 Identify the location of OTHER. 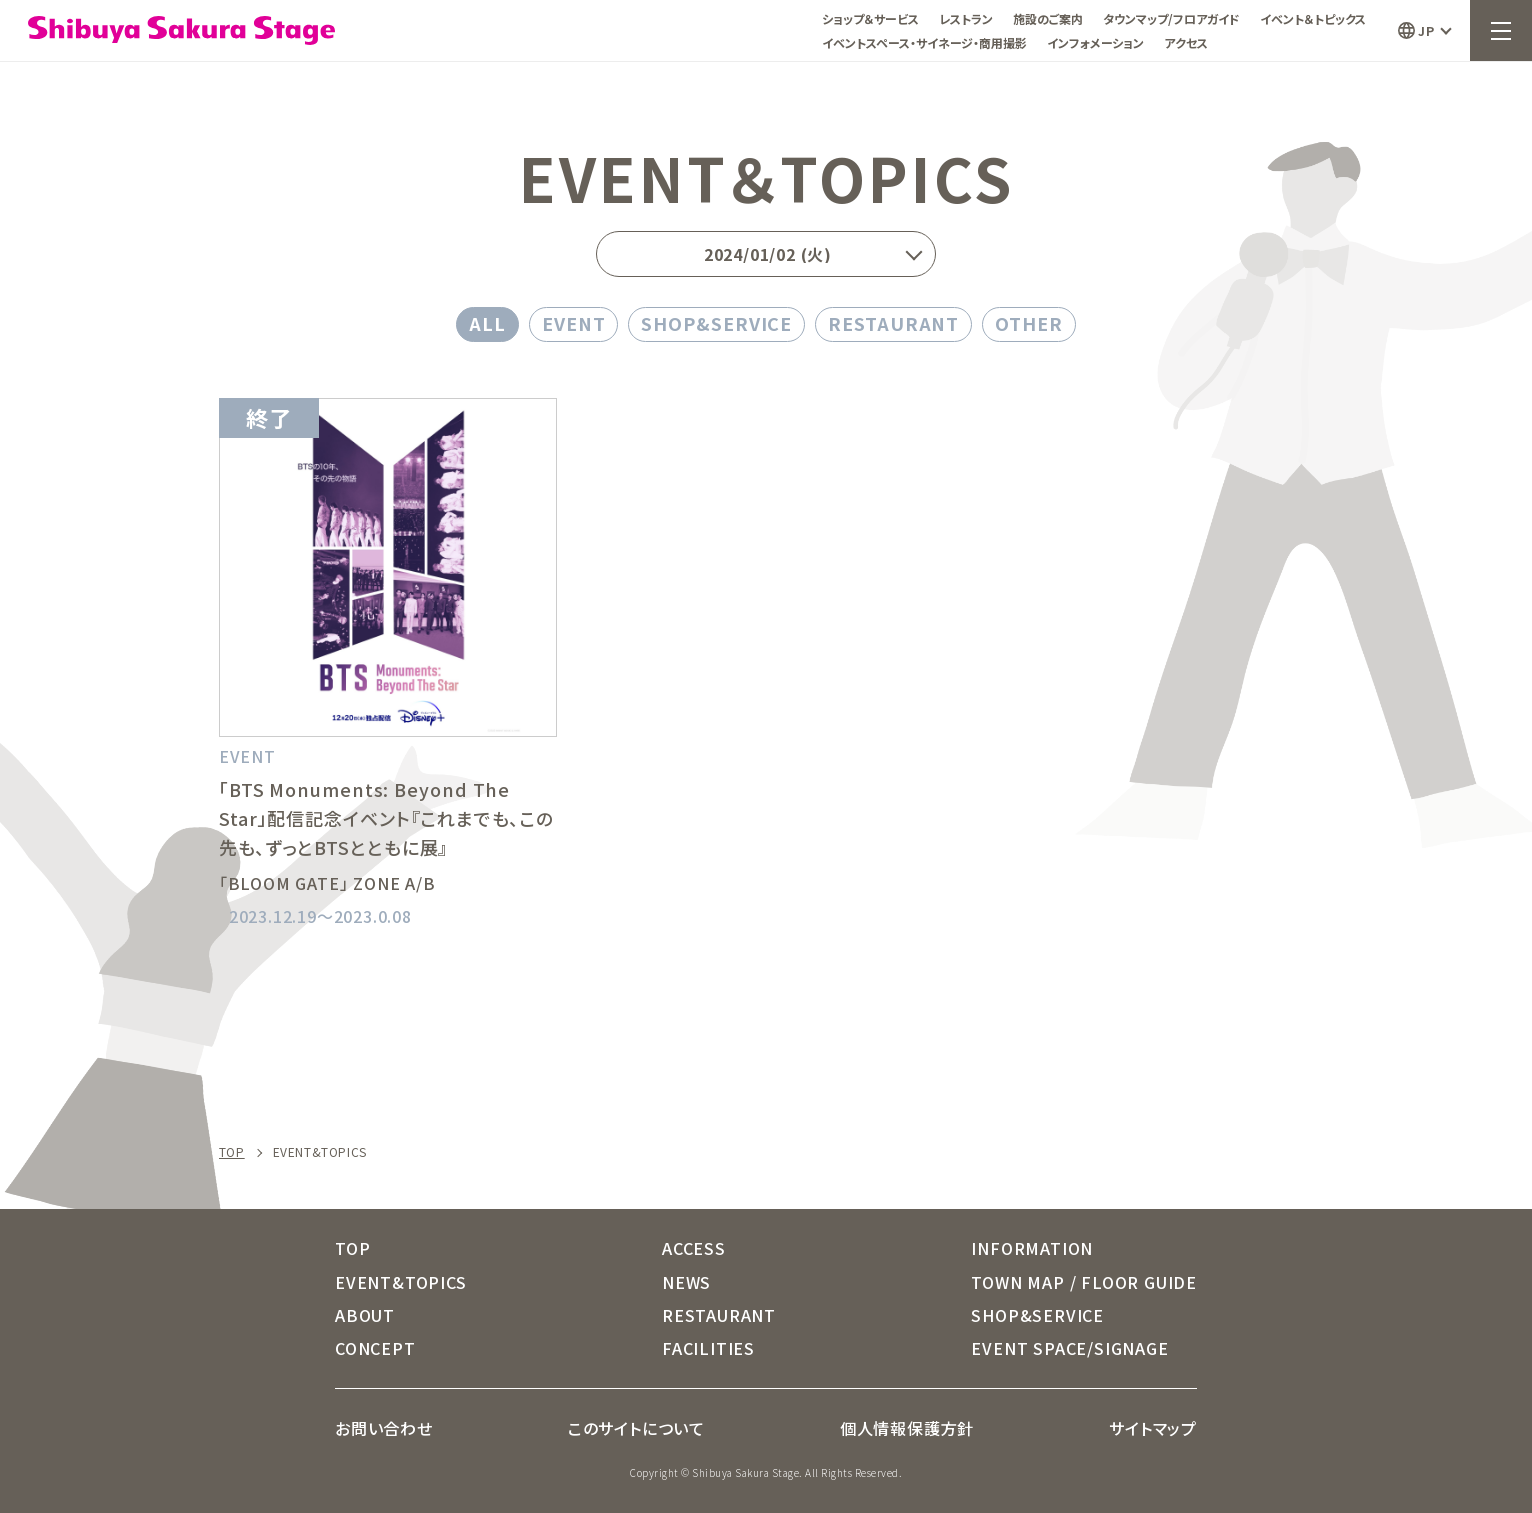
(1029, 323).